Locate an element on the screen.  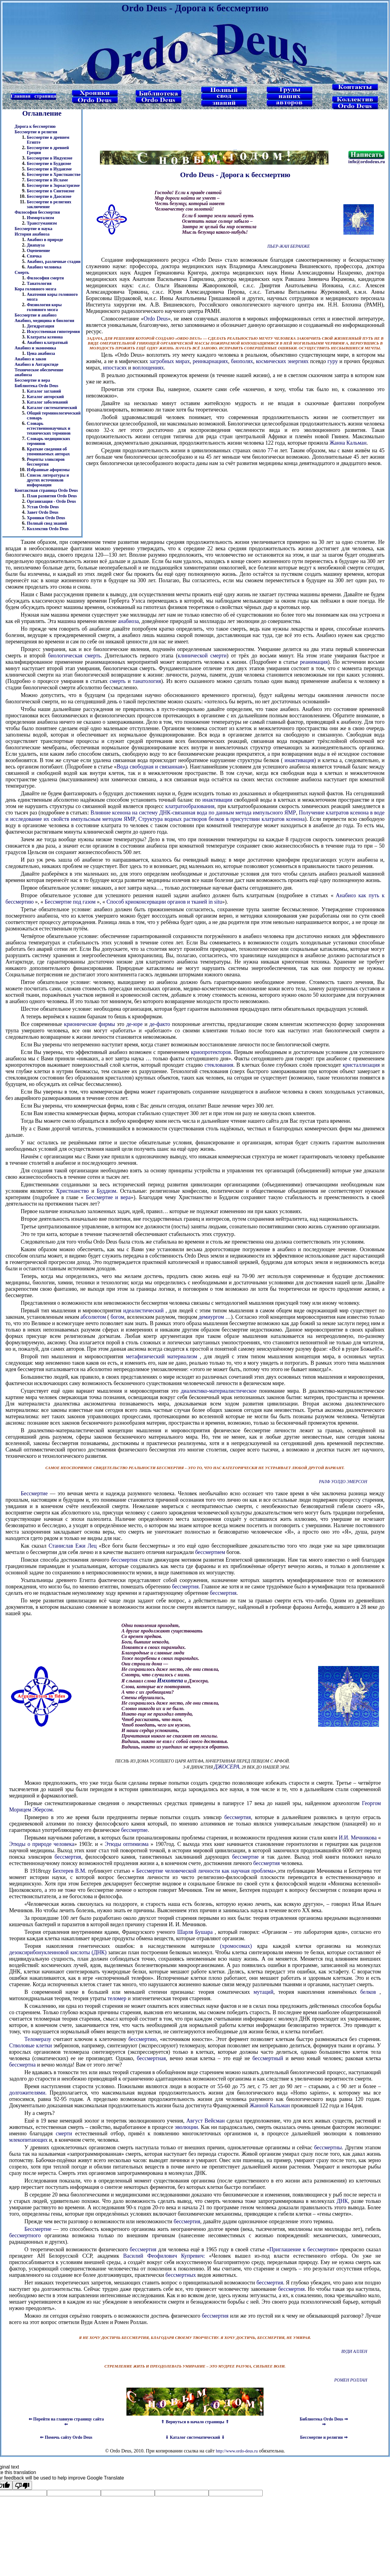
[Poor translation] is located at coordinates (22, 2485).